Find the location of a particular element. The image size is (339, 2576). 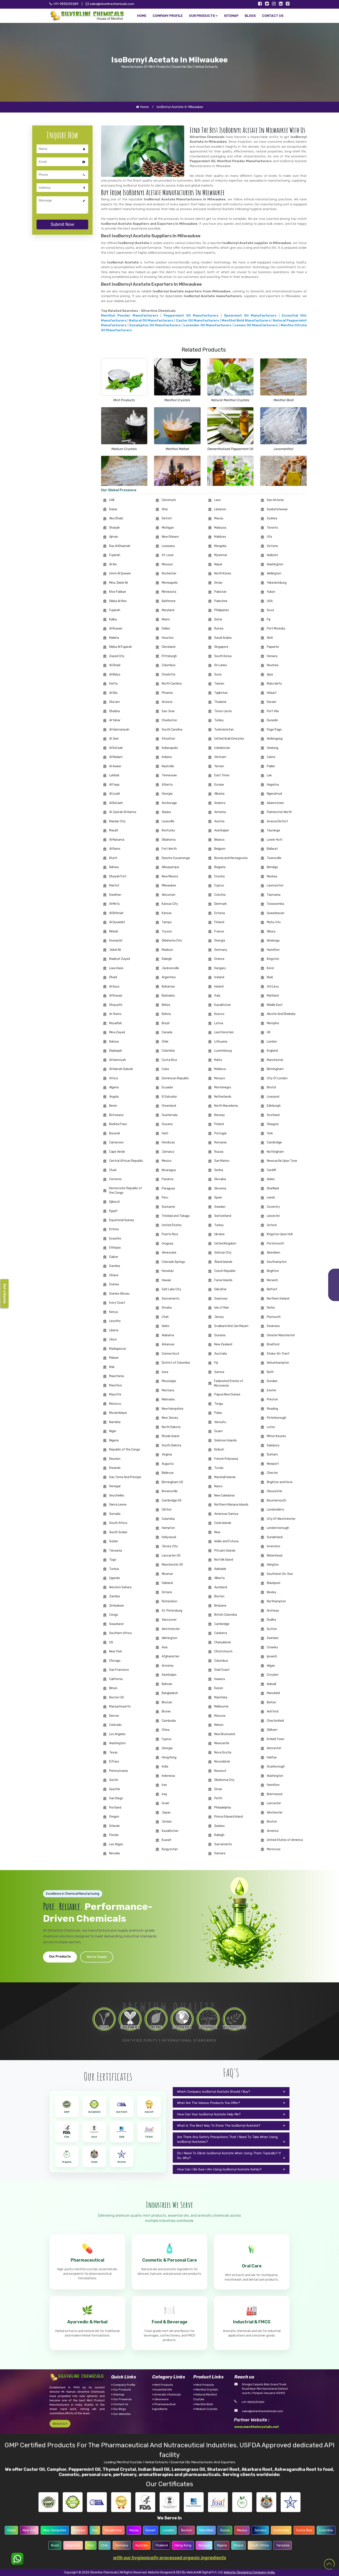

Home is located at coordinates (142, 107).